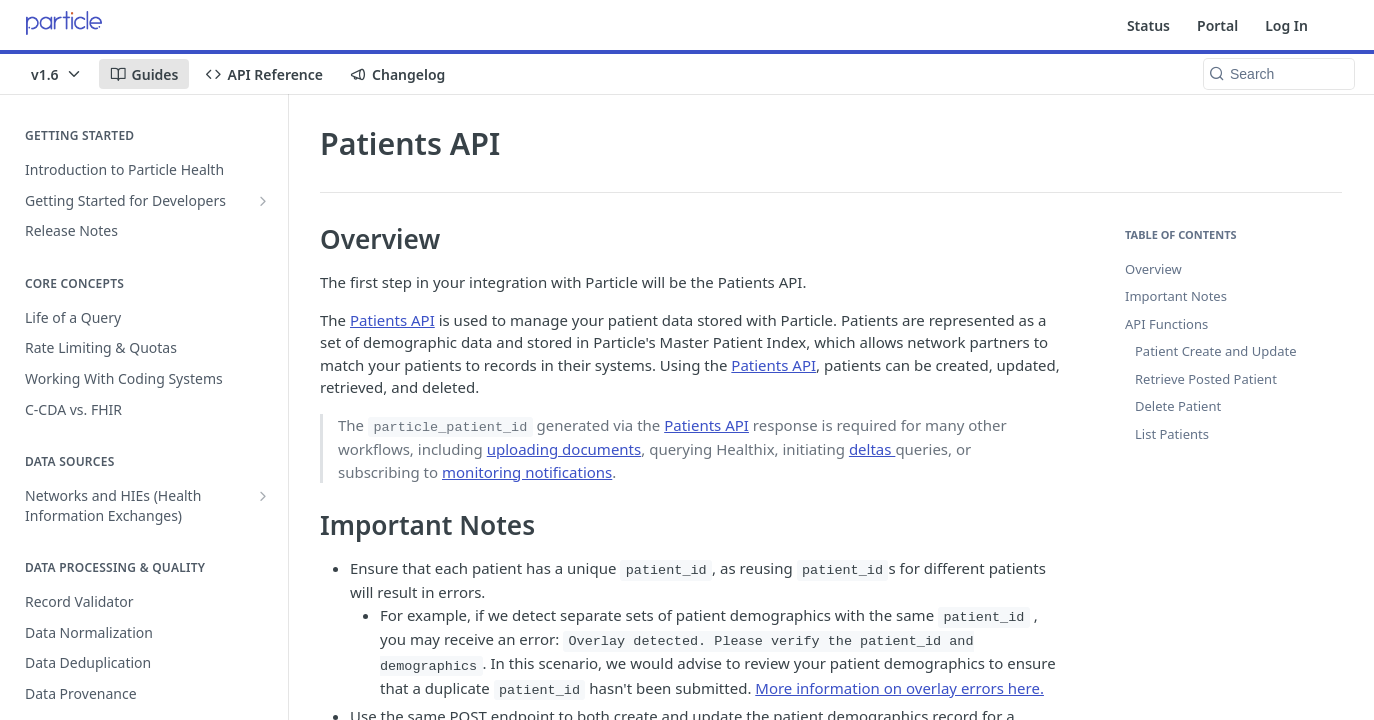  What do you see at coordinates (263, 201) in the screenshot?
I see `[Show subpages for Getting Started for Developers]` at bounding box center [263, 201].